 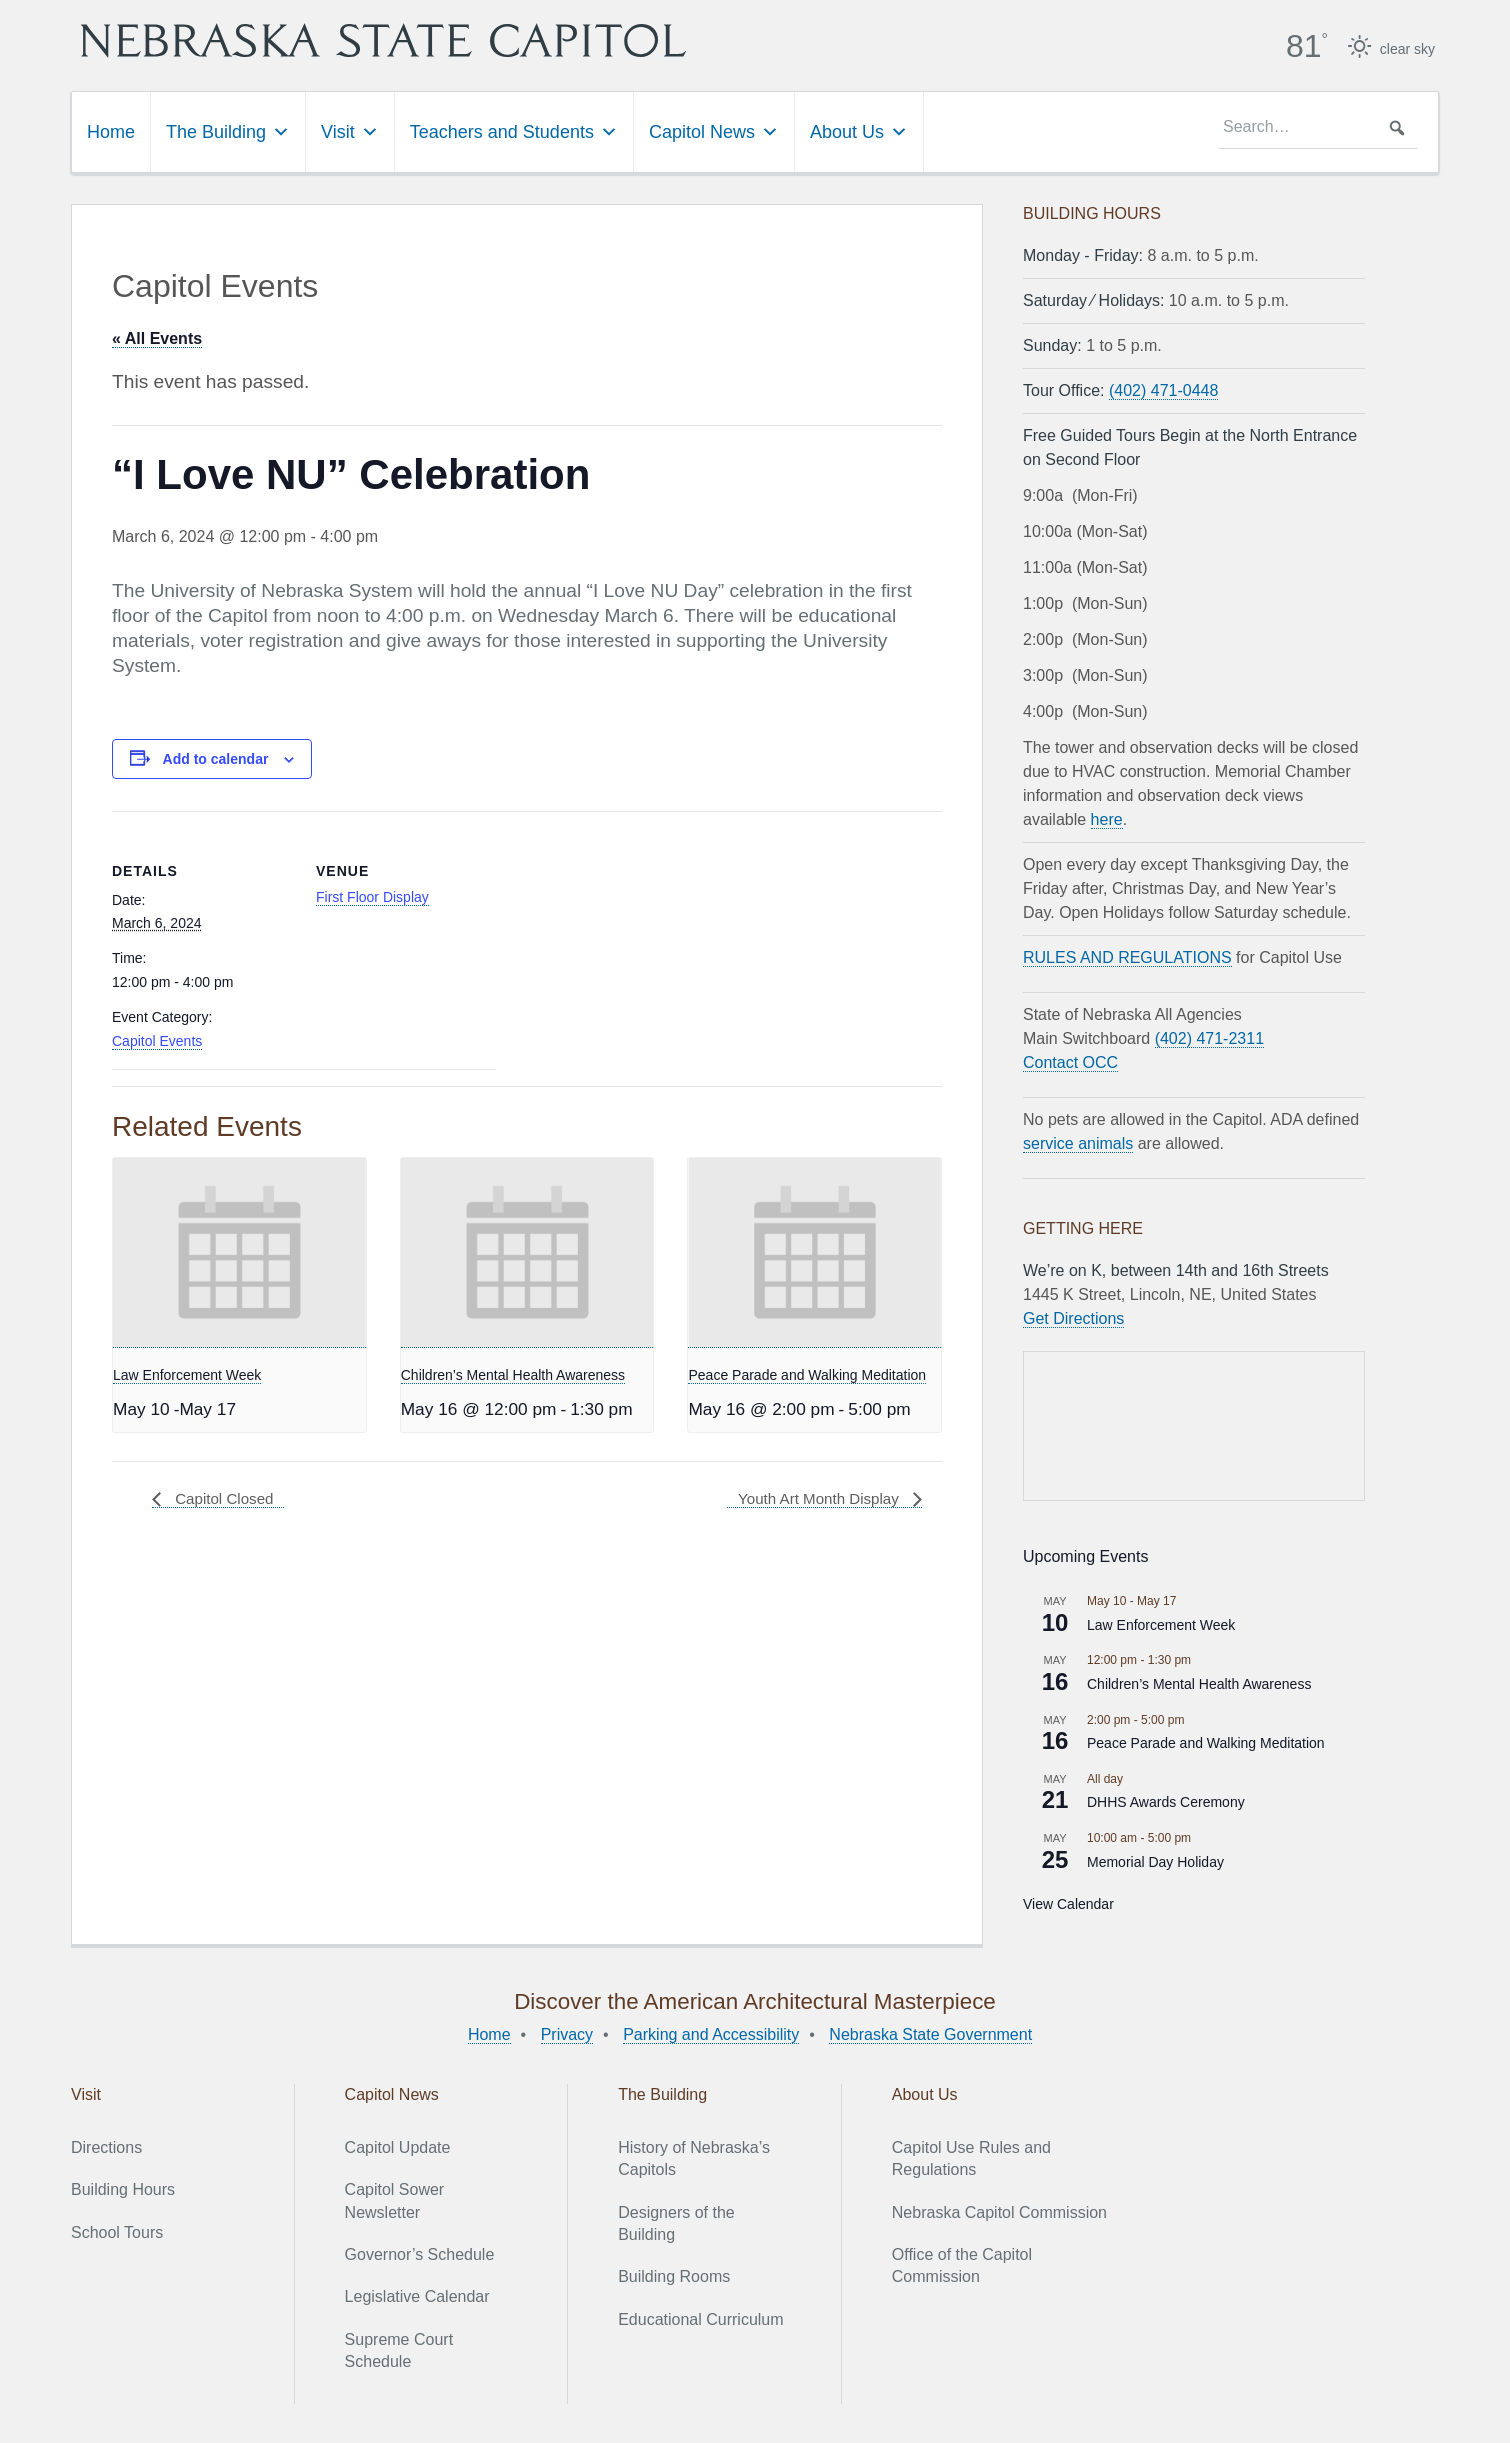 I want to click on Peace Parade and Walking Meditation, so click(x=807, y=1374).